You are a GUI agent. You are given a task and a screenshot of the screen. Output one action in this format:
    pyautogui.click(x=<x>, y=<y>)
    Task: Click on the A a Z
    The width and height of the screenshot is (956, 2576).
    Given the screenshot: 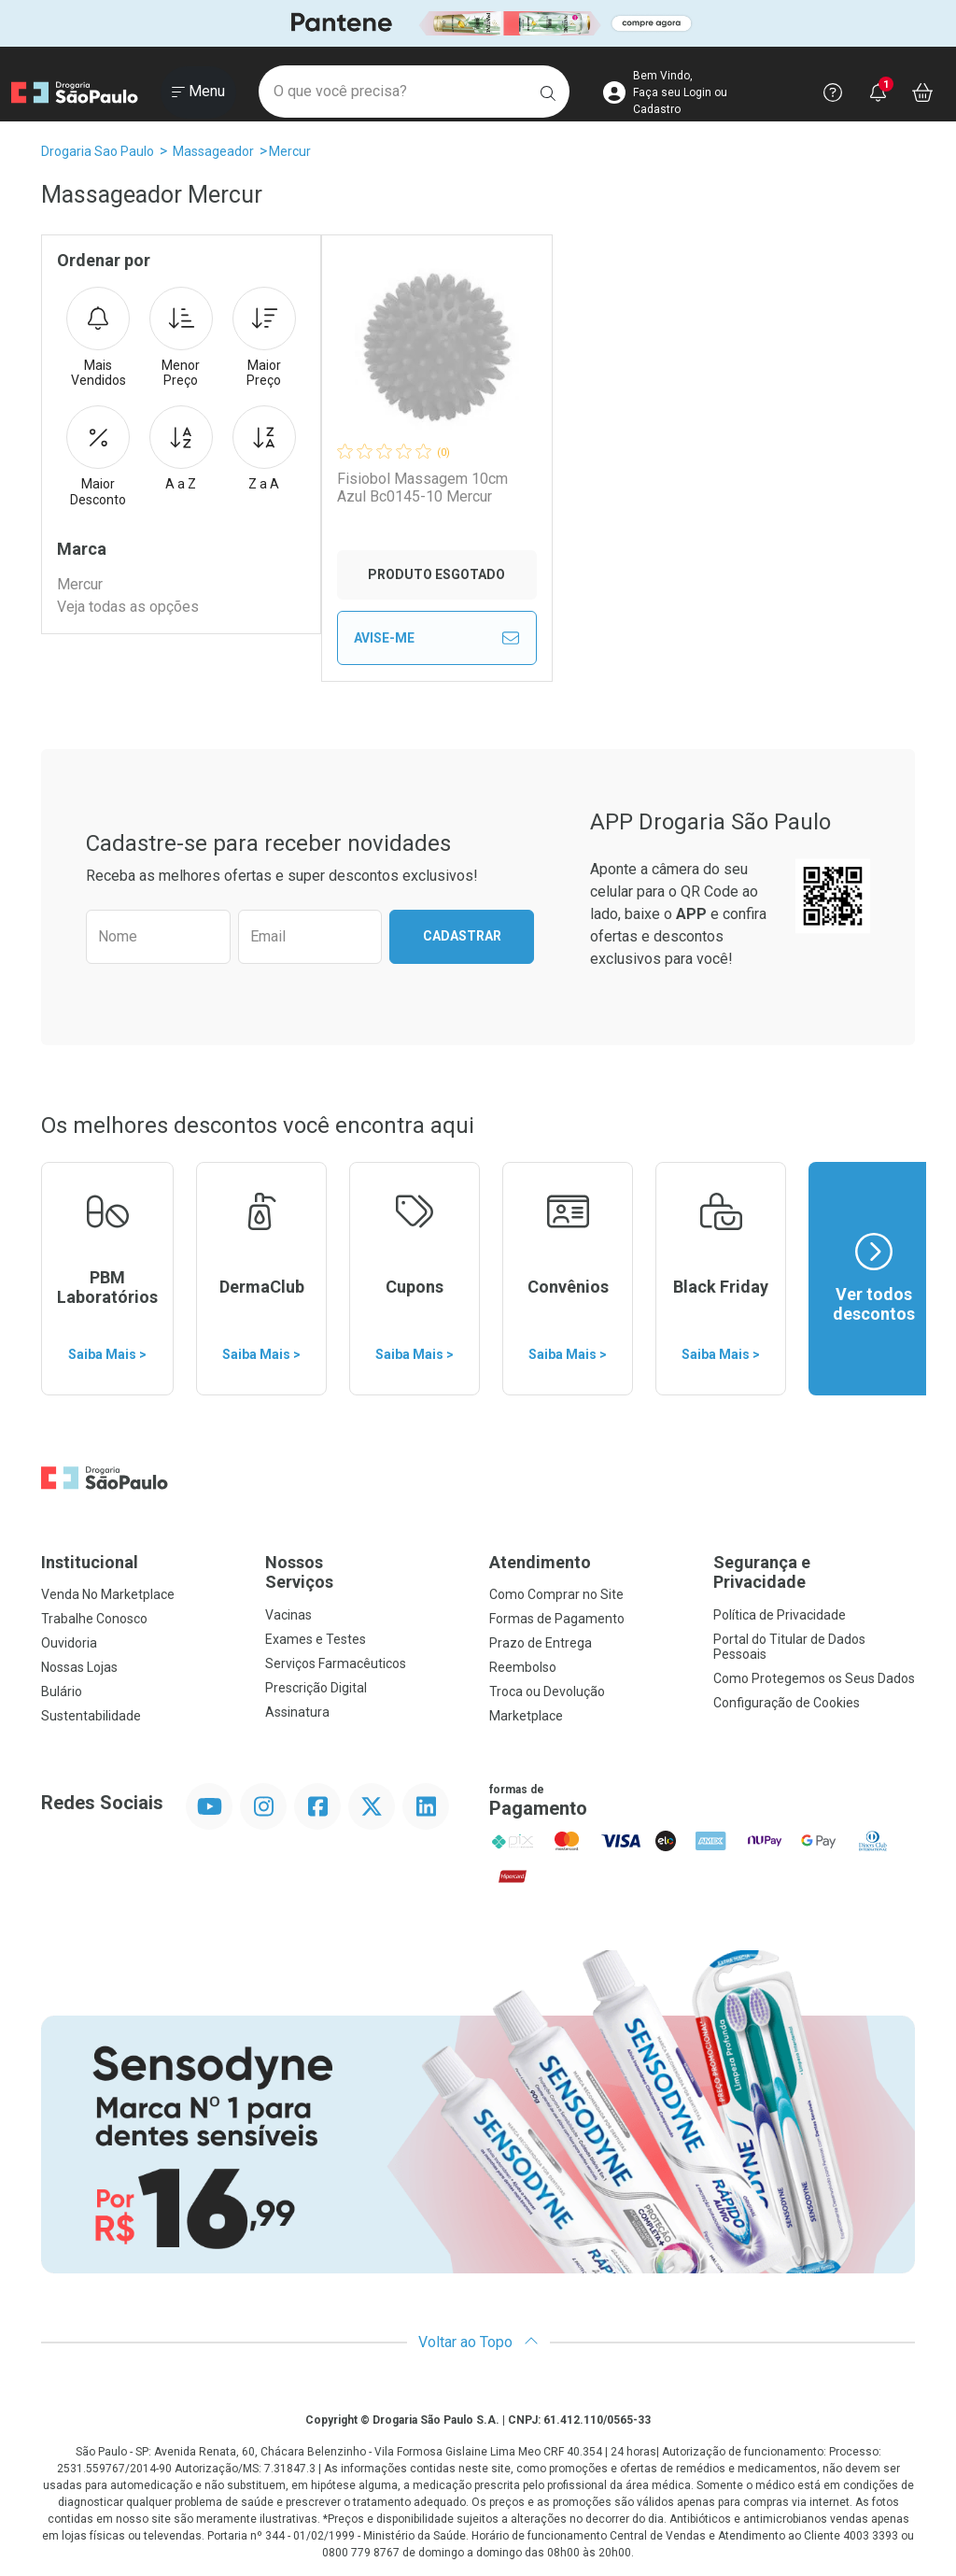 What is the action you would take?
    pyautogui.click(x=181, y=448)
    